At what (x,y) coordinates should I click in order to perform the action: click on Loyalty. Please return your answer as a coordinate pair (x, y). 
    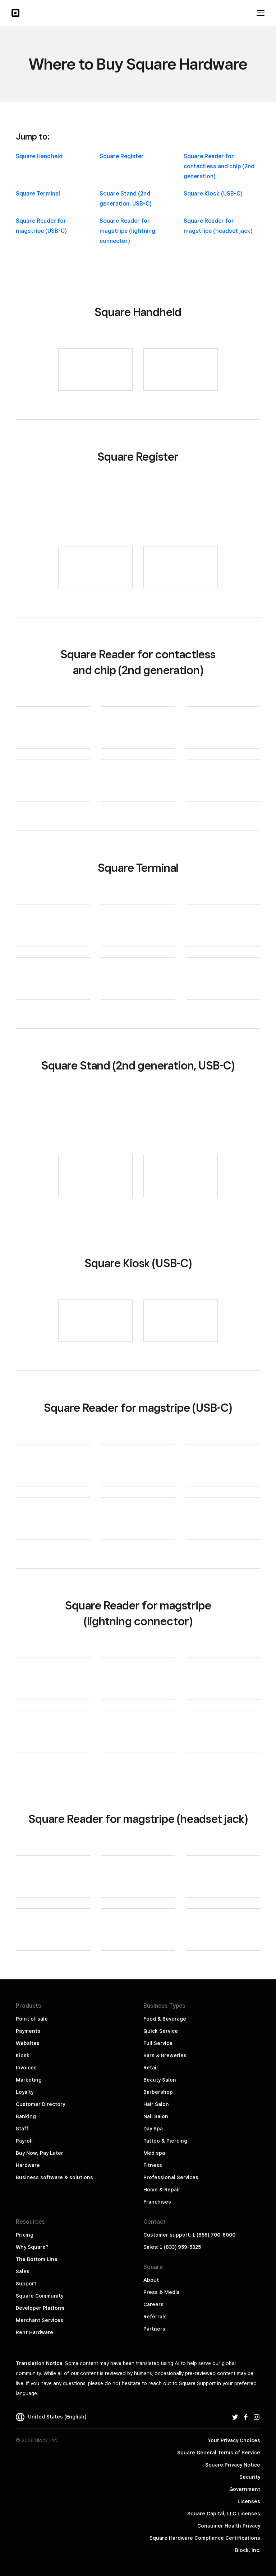
    Looking at the image, I should click on (24, 2092).